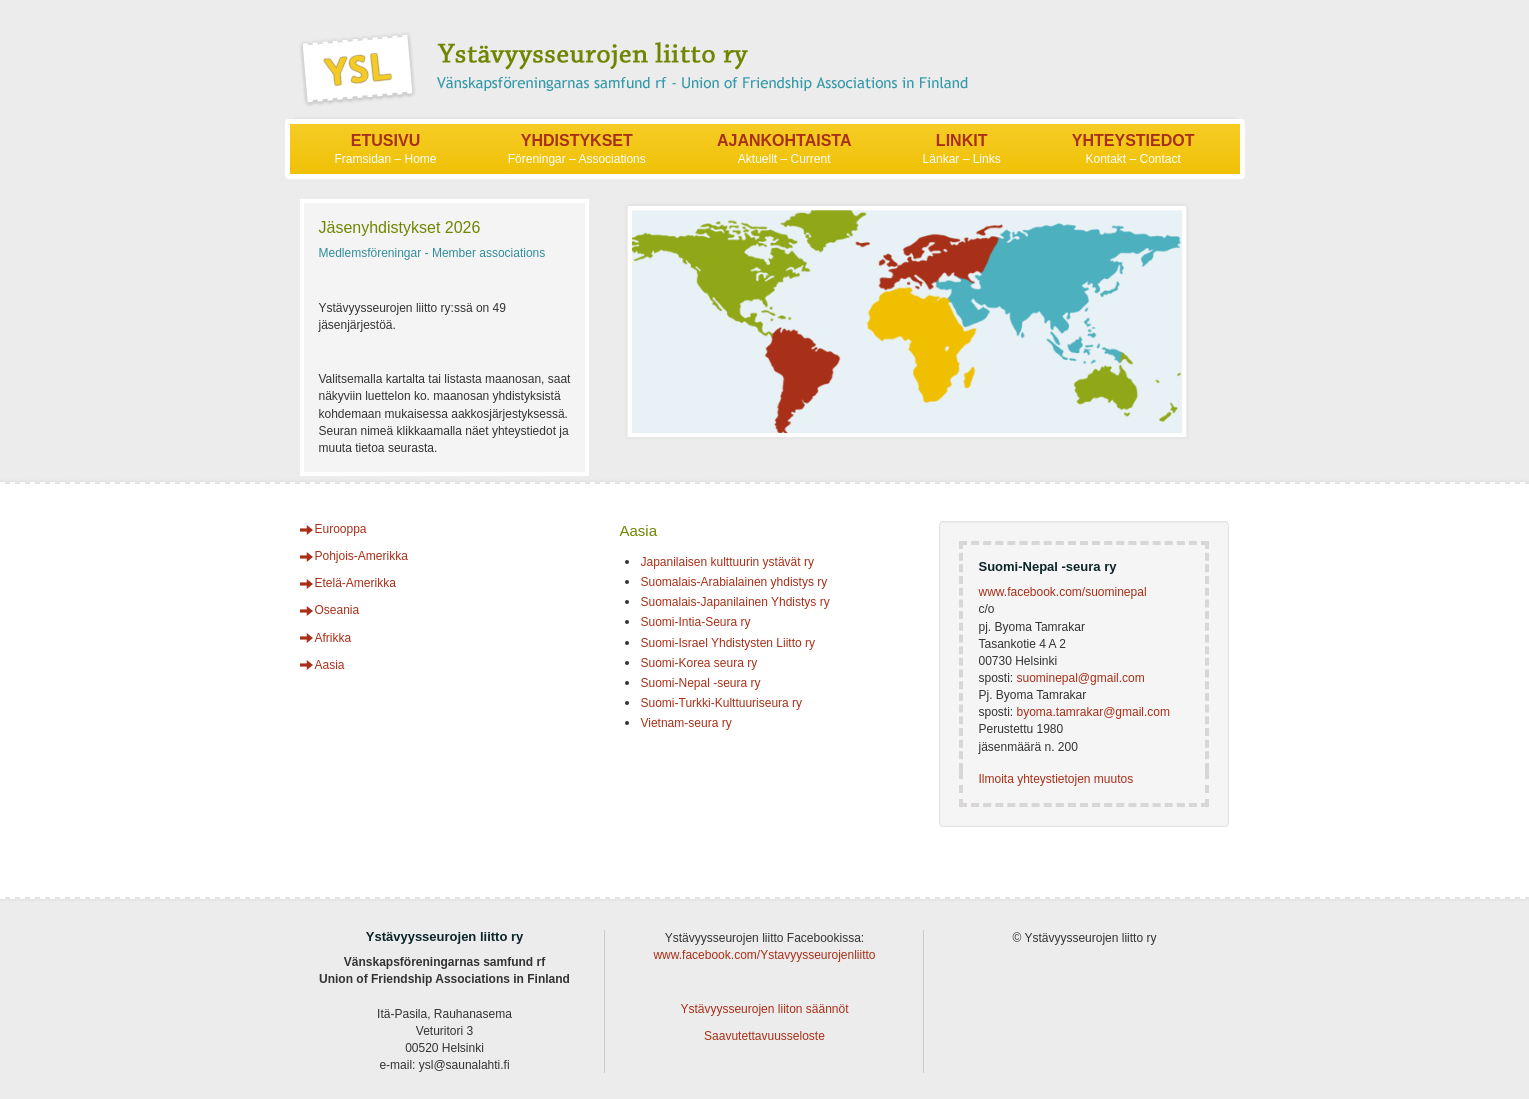 This screenshot has width=1529, height=1099. Describe the element at coordinates (337, 610) in the screenshot. I see `Oseania` at that location.